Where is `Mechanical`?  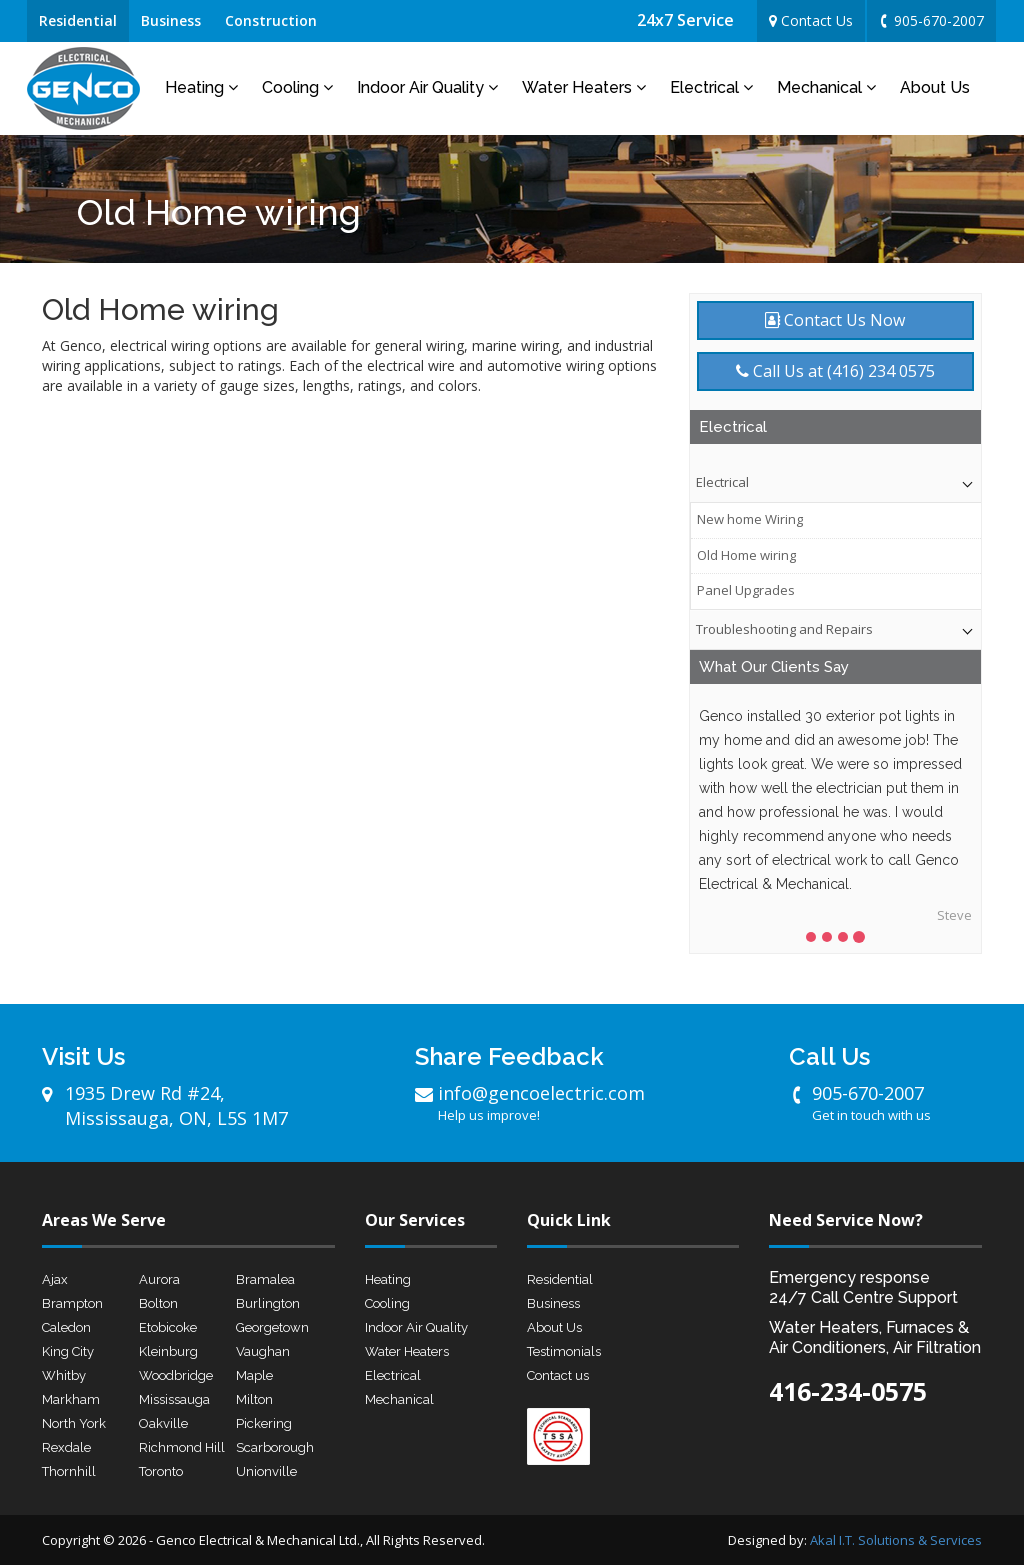
Mechanical is located at coordinates (826, 87).